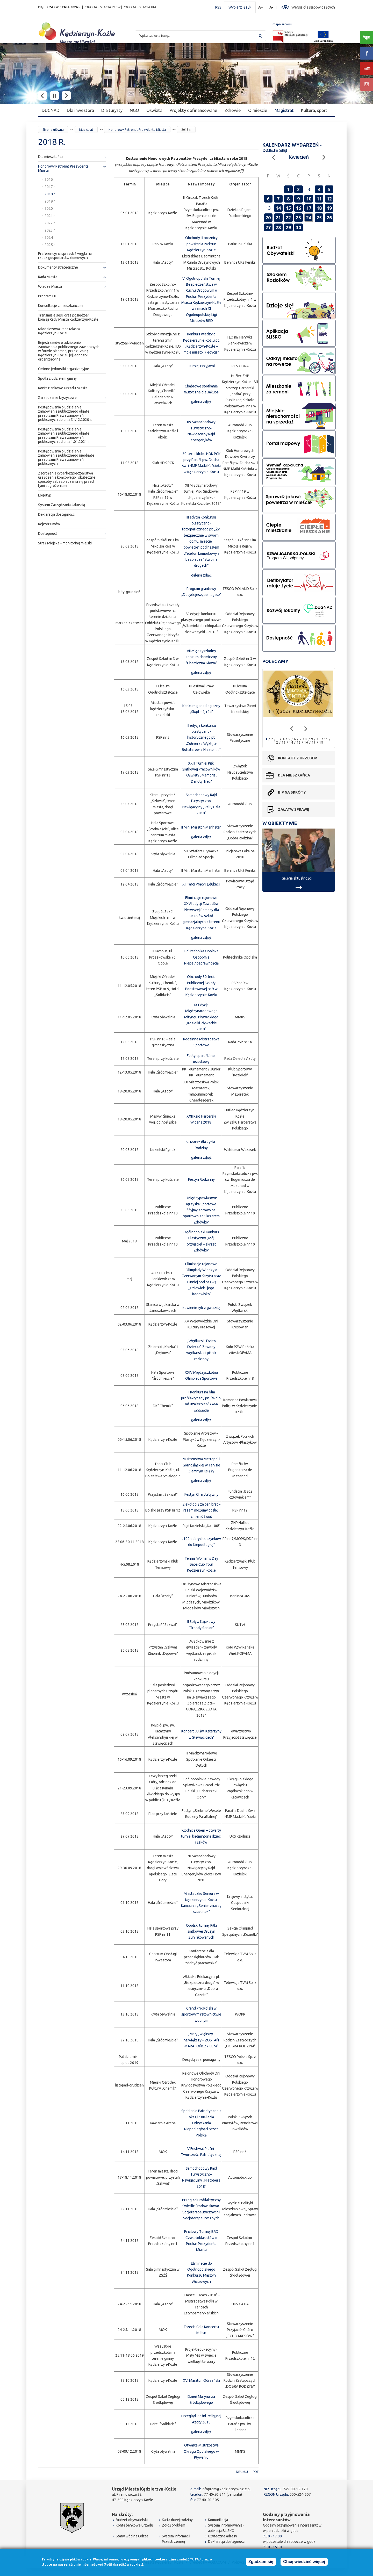  I want to click on RSS, so click(218, 7).